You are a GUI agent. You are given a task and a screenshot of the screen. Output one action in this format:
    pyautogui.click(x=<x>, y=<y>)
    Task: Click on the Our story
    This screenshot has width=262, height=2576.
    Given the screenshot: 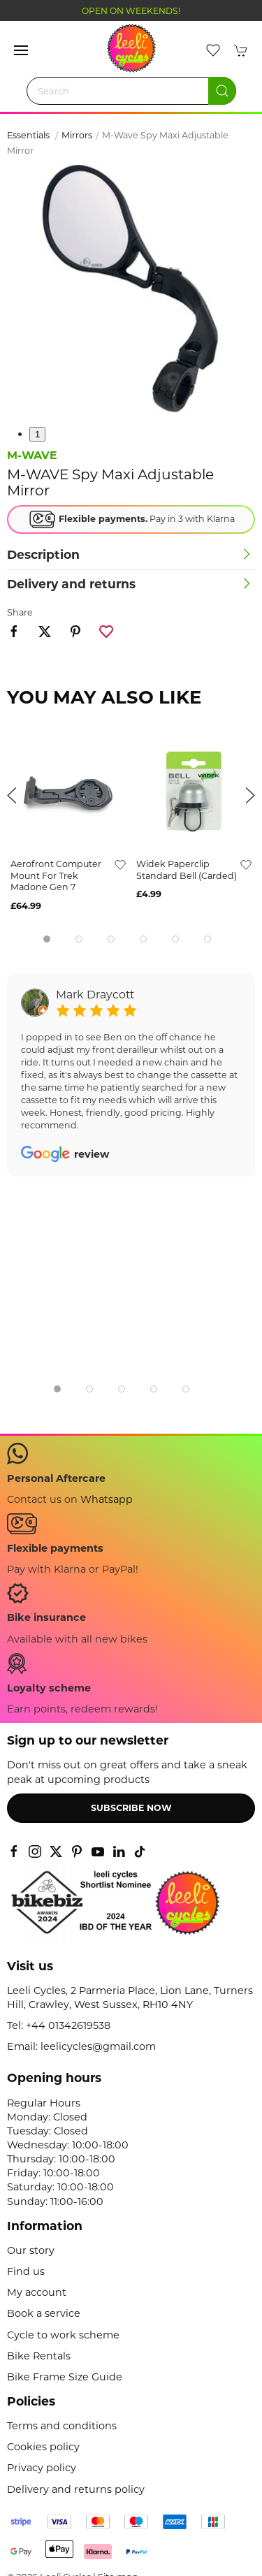 What is the action you would take?
    pyautogui.click(x=30, y=2250)
    